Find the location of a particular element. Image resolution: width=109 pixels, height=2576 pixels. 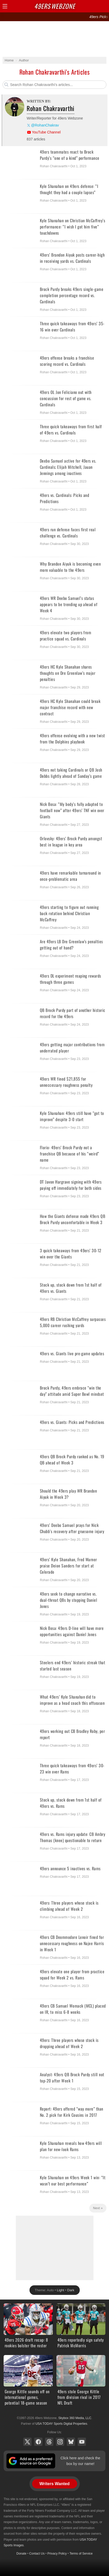

Terms of Service is located at coordinates (80, 2553).